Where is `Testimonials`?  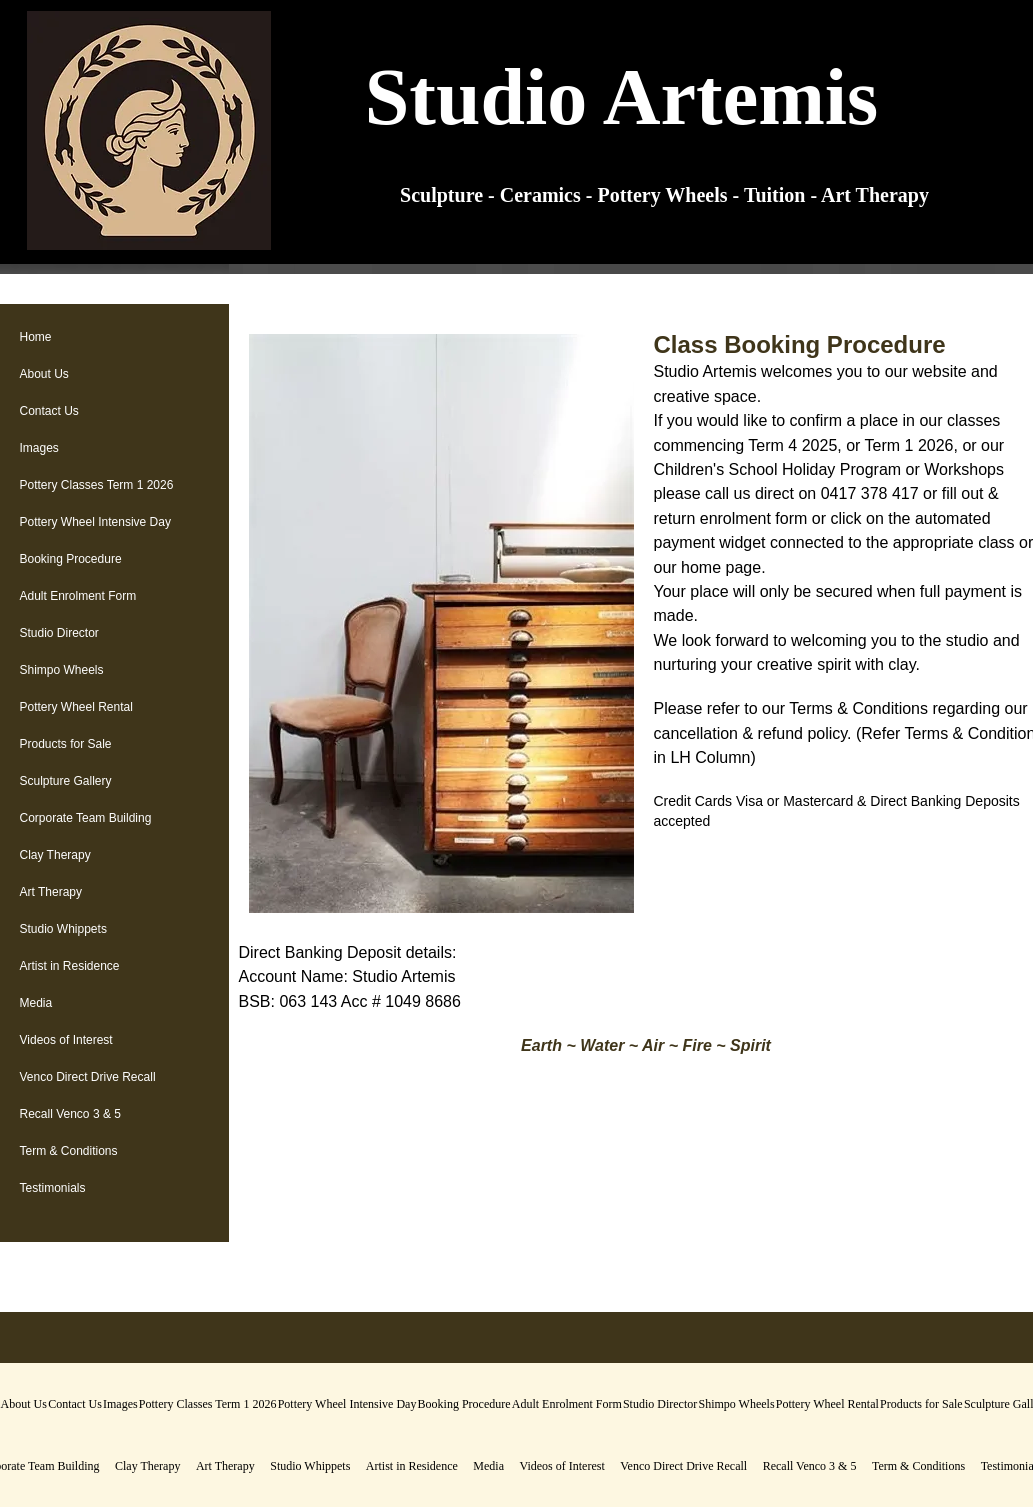
Testimonials is located at coordinates (53, 1188).